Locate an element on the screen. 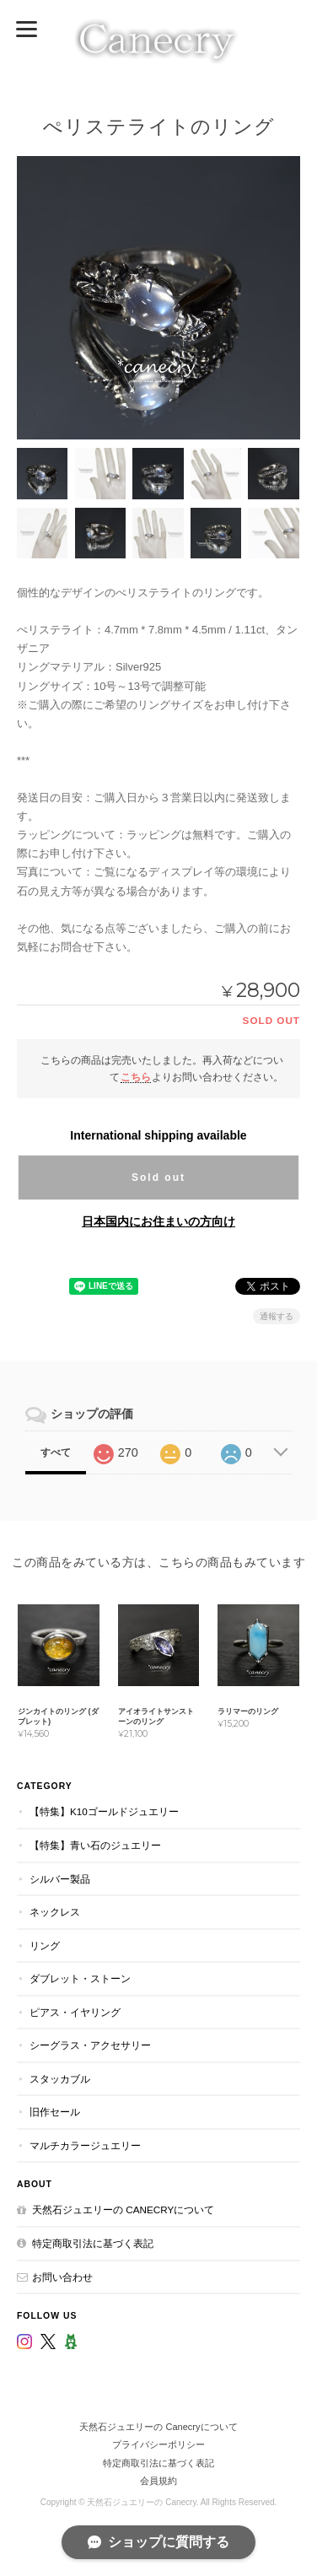 The image size is (317, 2576). 【特集】青い石のジュエリー is located at coordinates (95, 1845).